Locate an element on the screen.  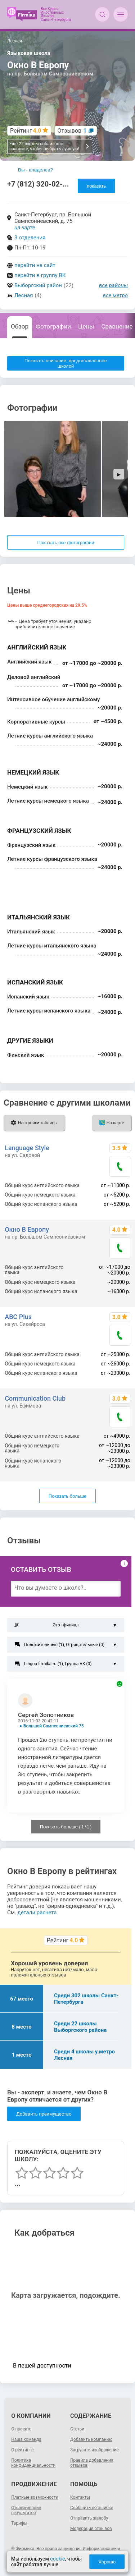
Фотографии is located at coordinates (53, 326).